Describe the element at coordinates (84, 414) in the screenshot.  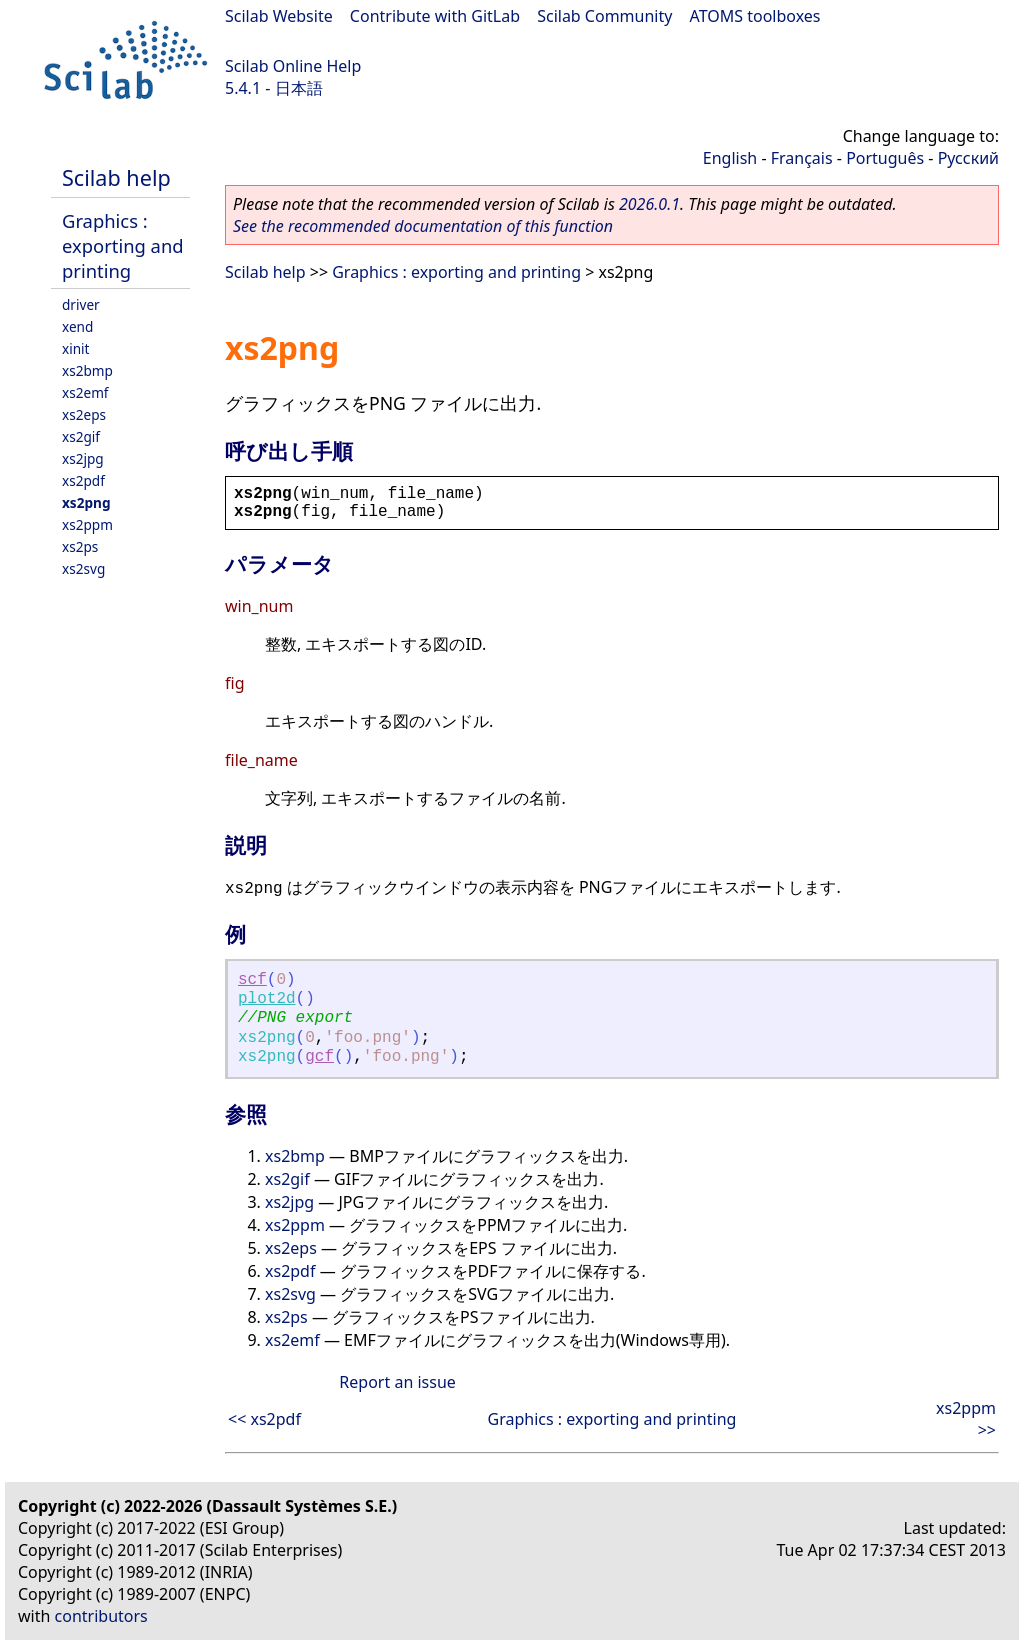
I see `xs2eps` at that location.